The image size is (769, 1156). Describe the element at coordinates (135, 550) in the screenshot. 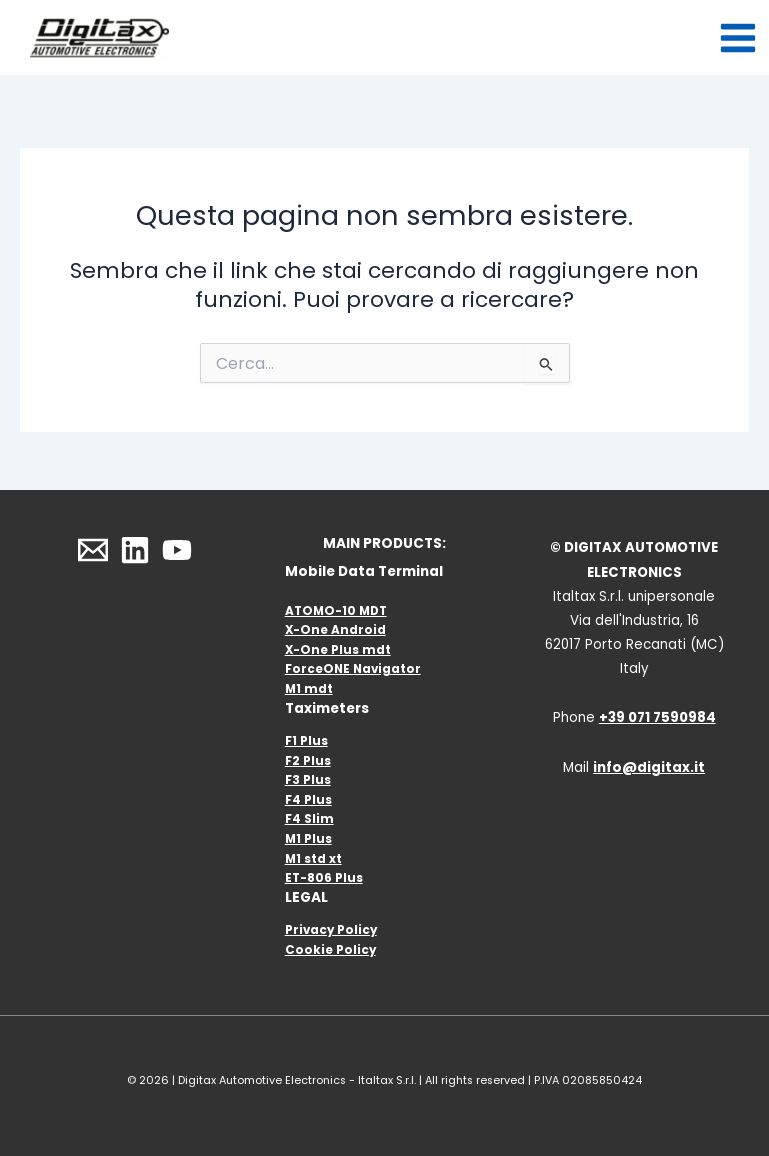

I see `[Linkedin]` at that location.